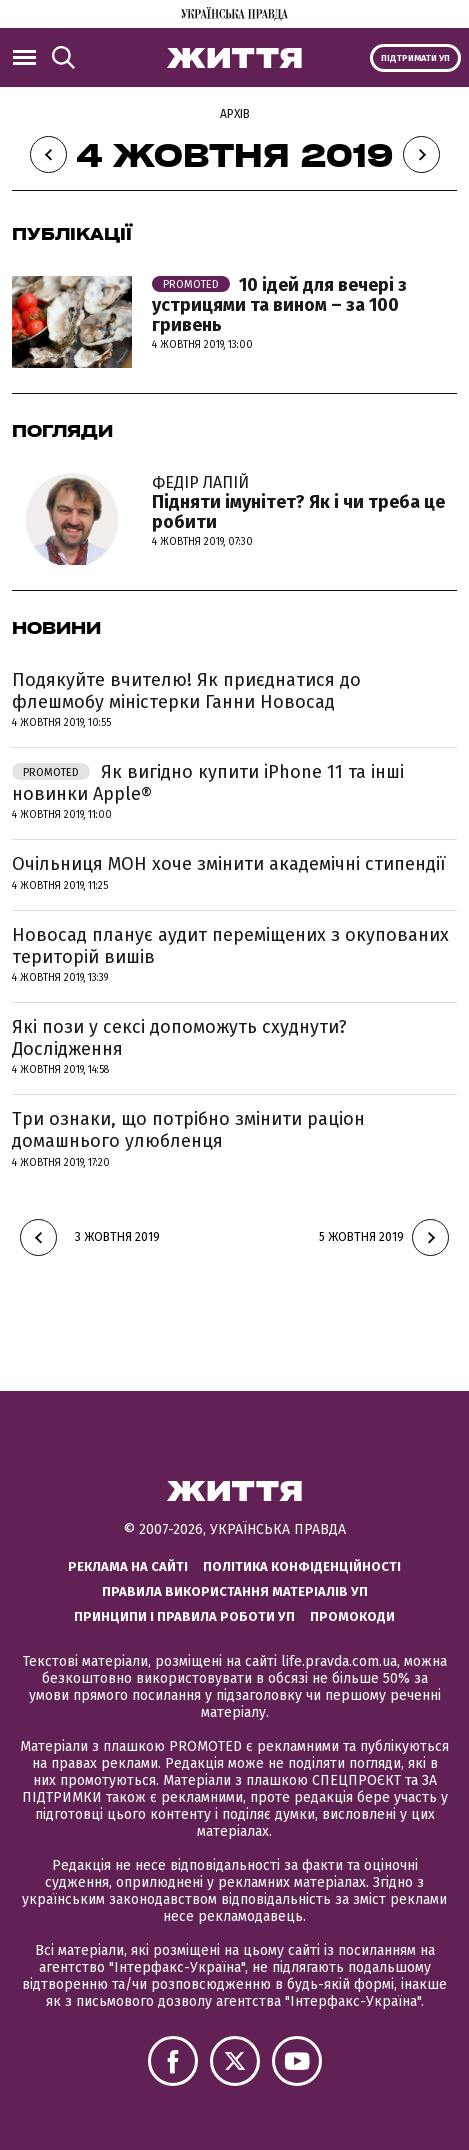 The width and height of the screenshot is (469, 2150). Describe the element at coordinates (352, 1616) in the screenshot. I see `Промокоди` at that location.